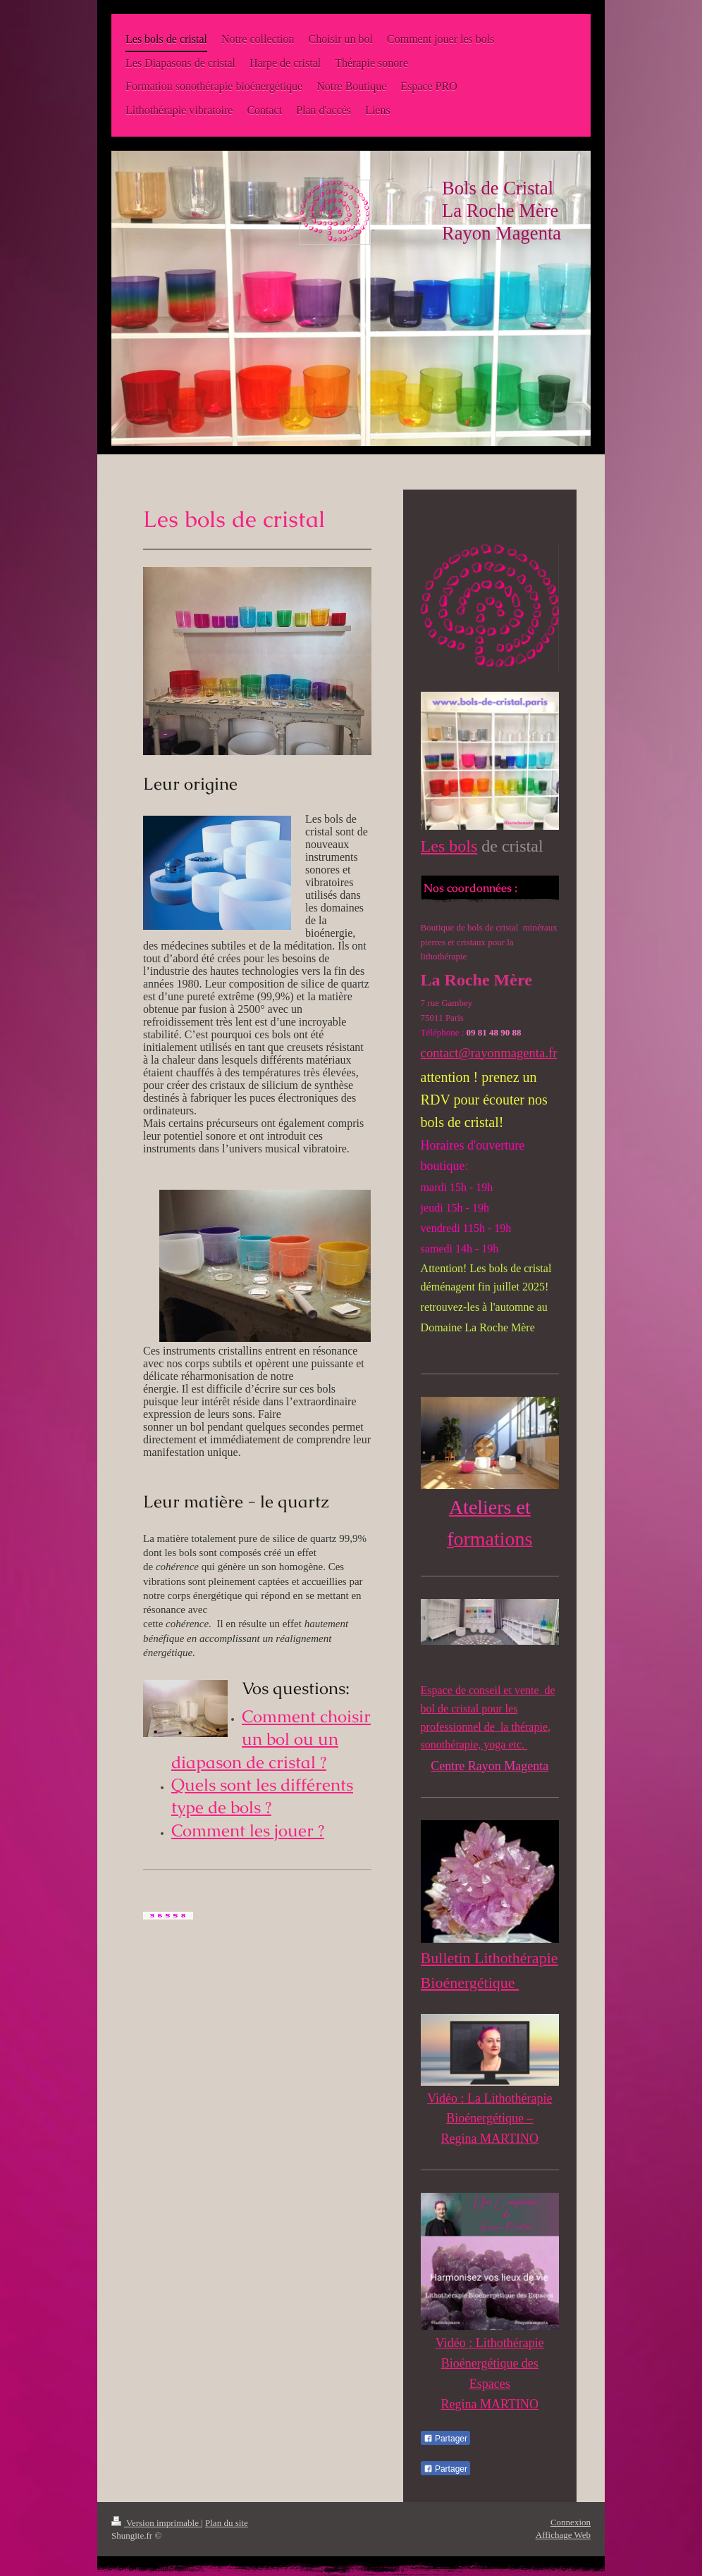  Describe the element at coordinates (247, 1830) in the screenshot. I see `Comment les jouer ?` at that location.